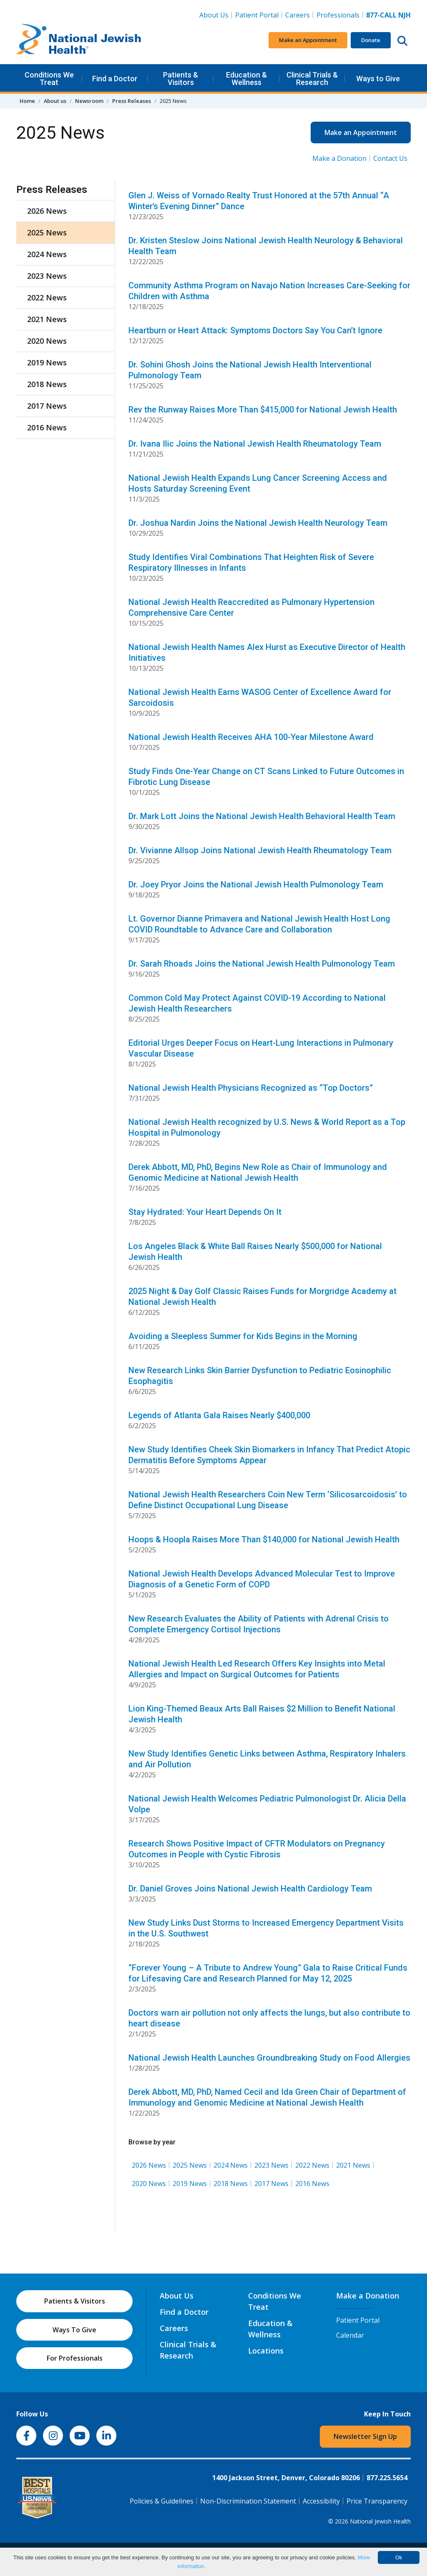 This screenshot has height=2576, width=427. What do you see at coordinates (312, 2165) in the screenshot?
I see `2022 News` at bounding box center [312, 2165].